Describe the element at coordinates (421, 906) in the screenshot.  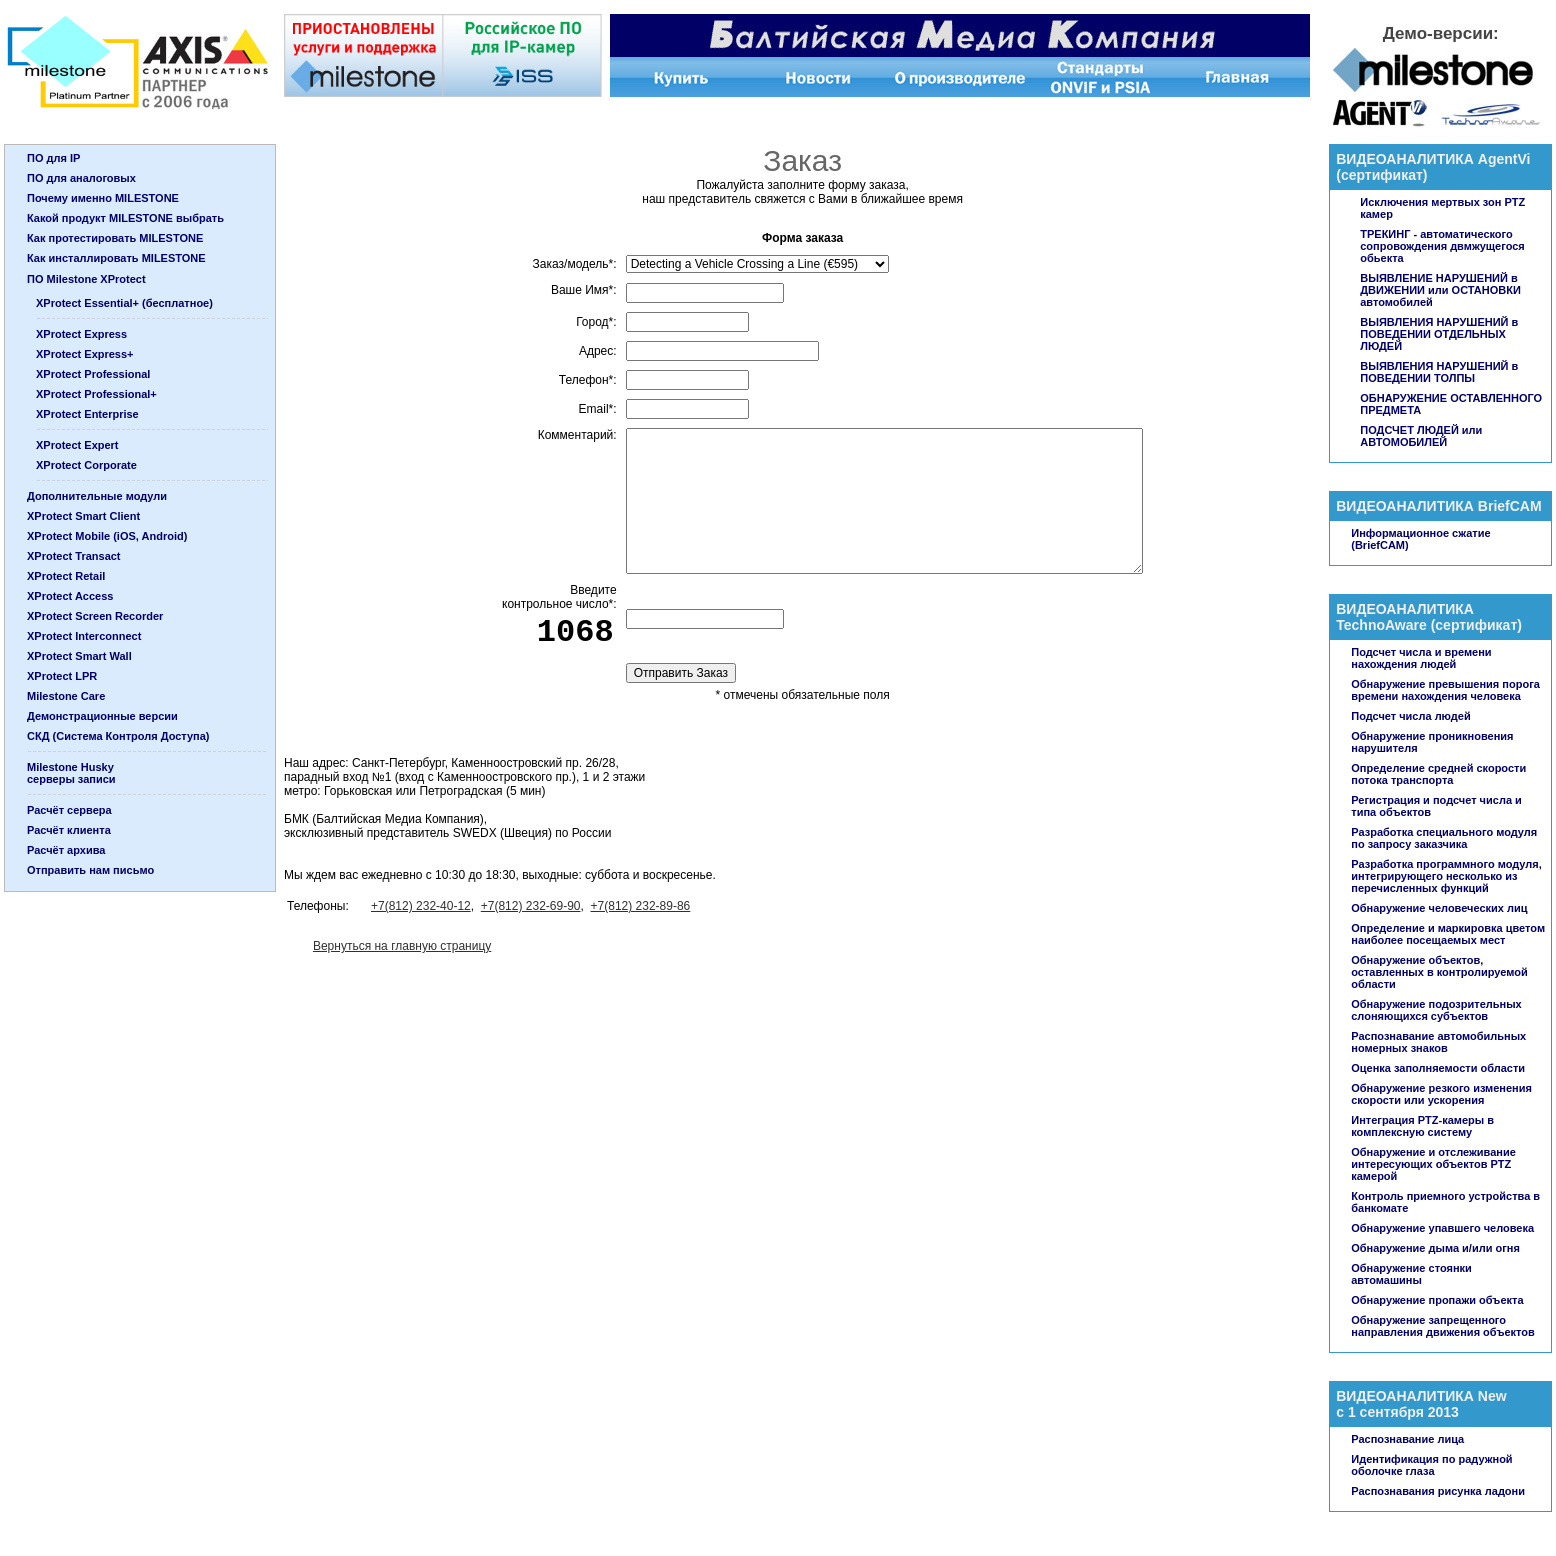
I see `+7(812) 232-40-12` at that location.